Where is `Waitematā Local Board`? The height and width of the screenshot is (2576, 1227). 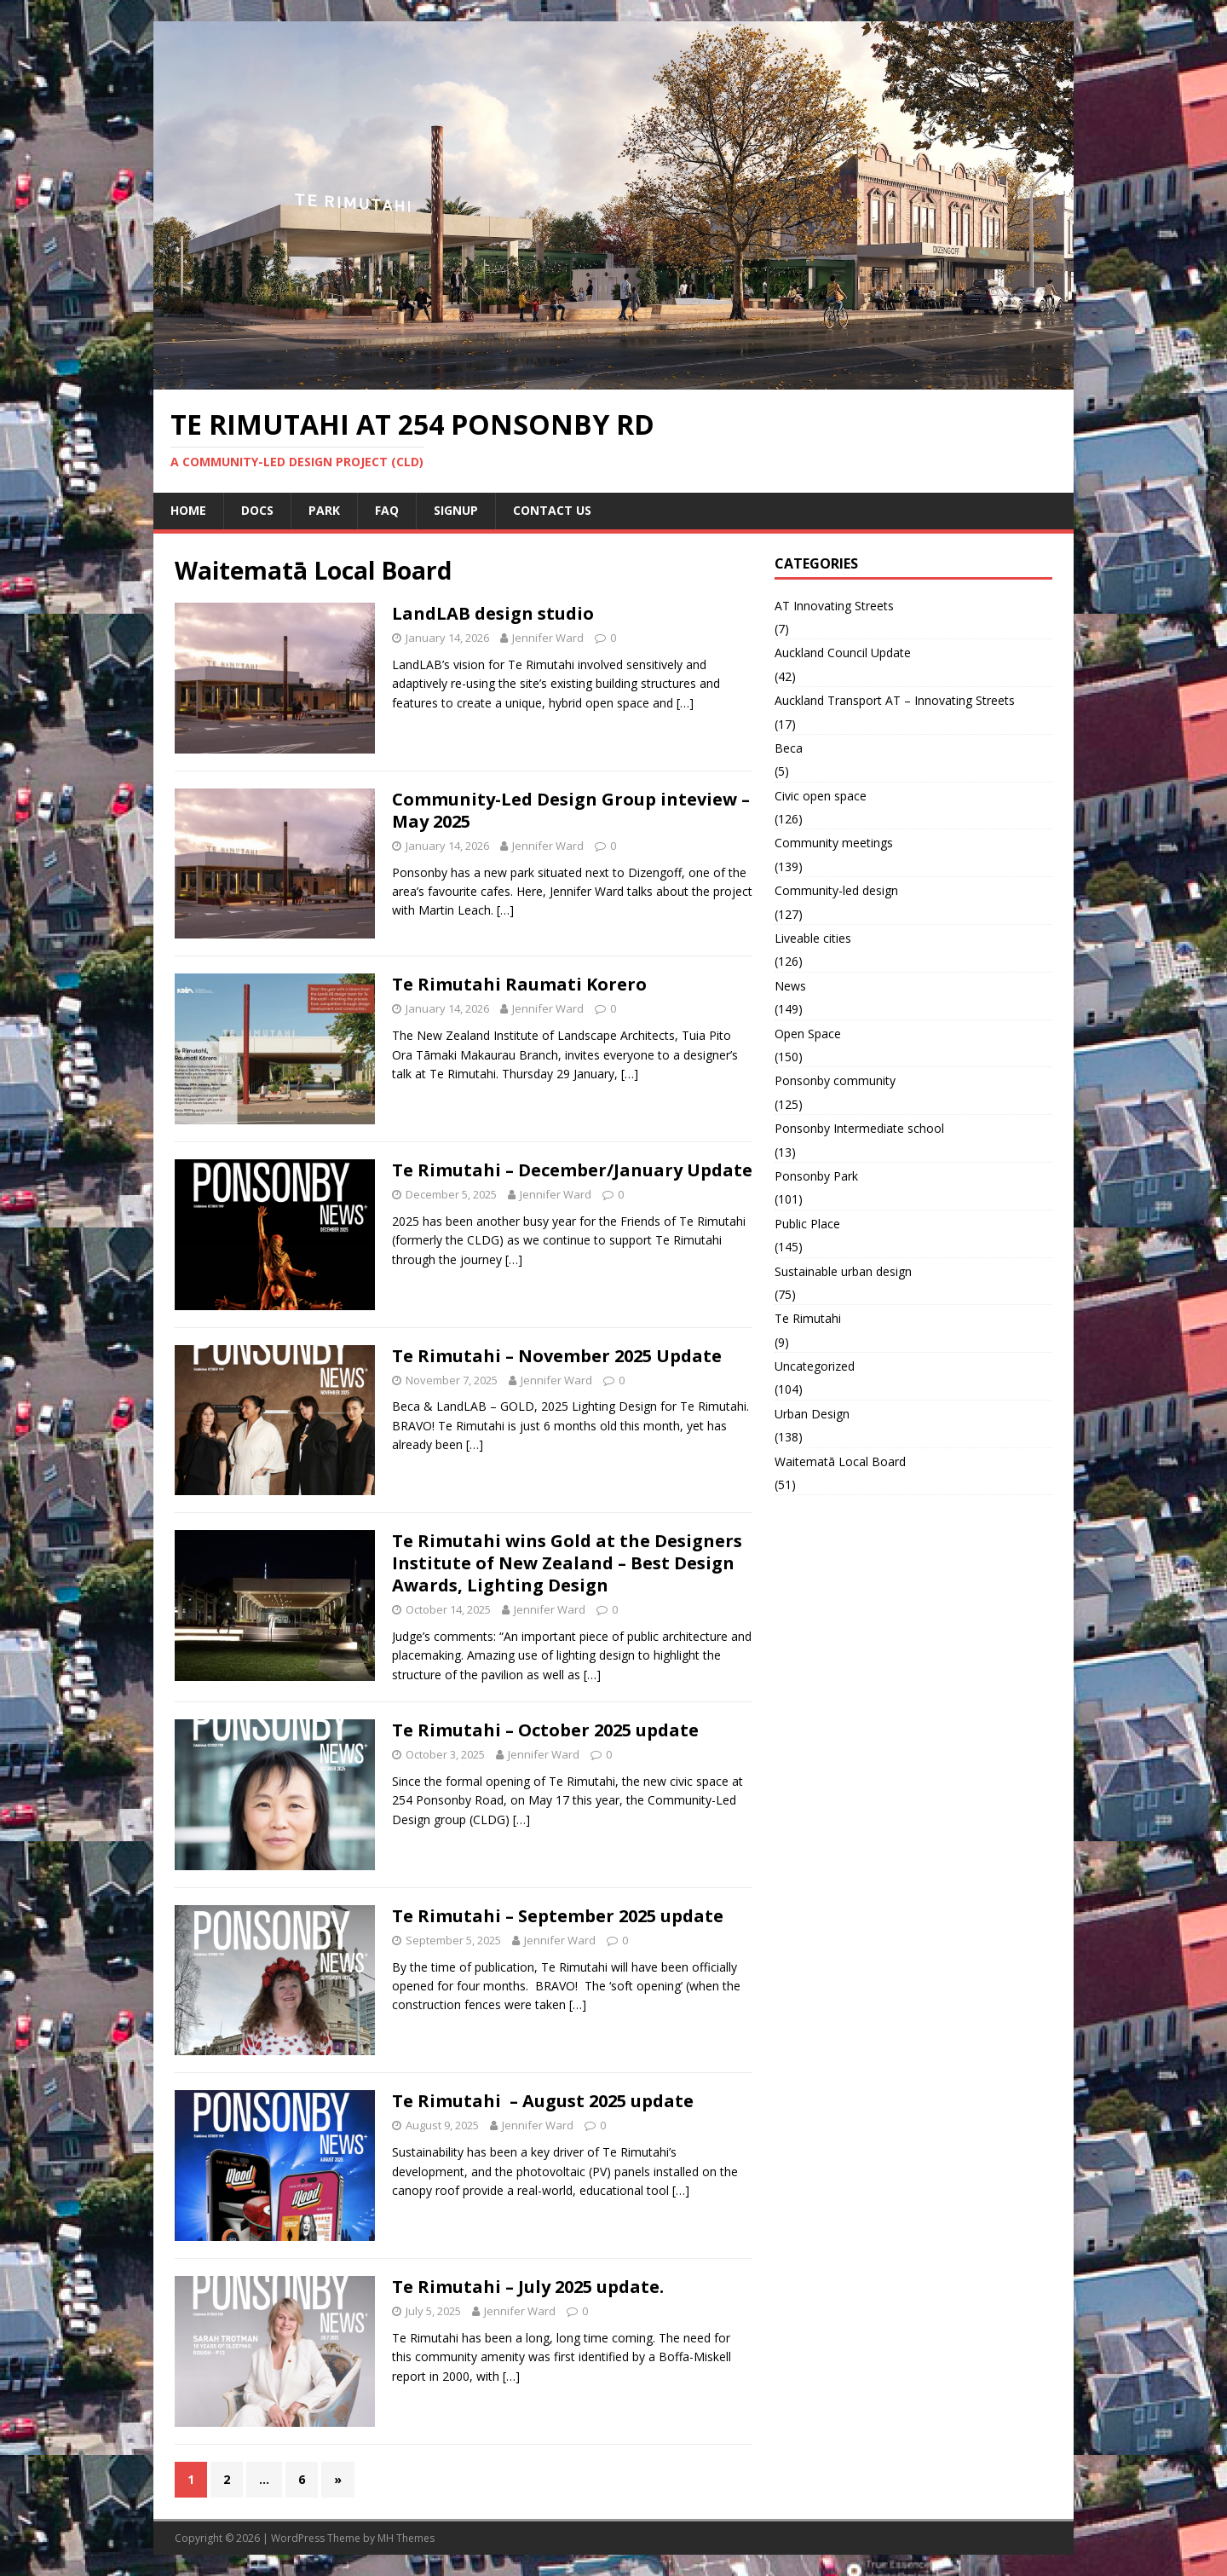
Waitematā Local Board is located at coordinates (840, 1461).